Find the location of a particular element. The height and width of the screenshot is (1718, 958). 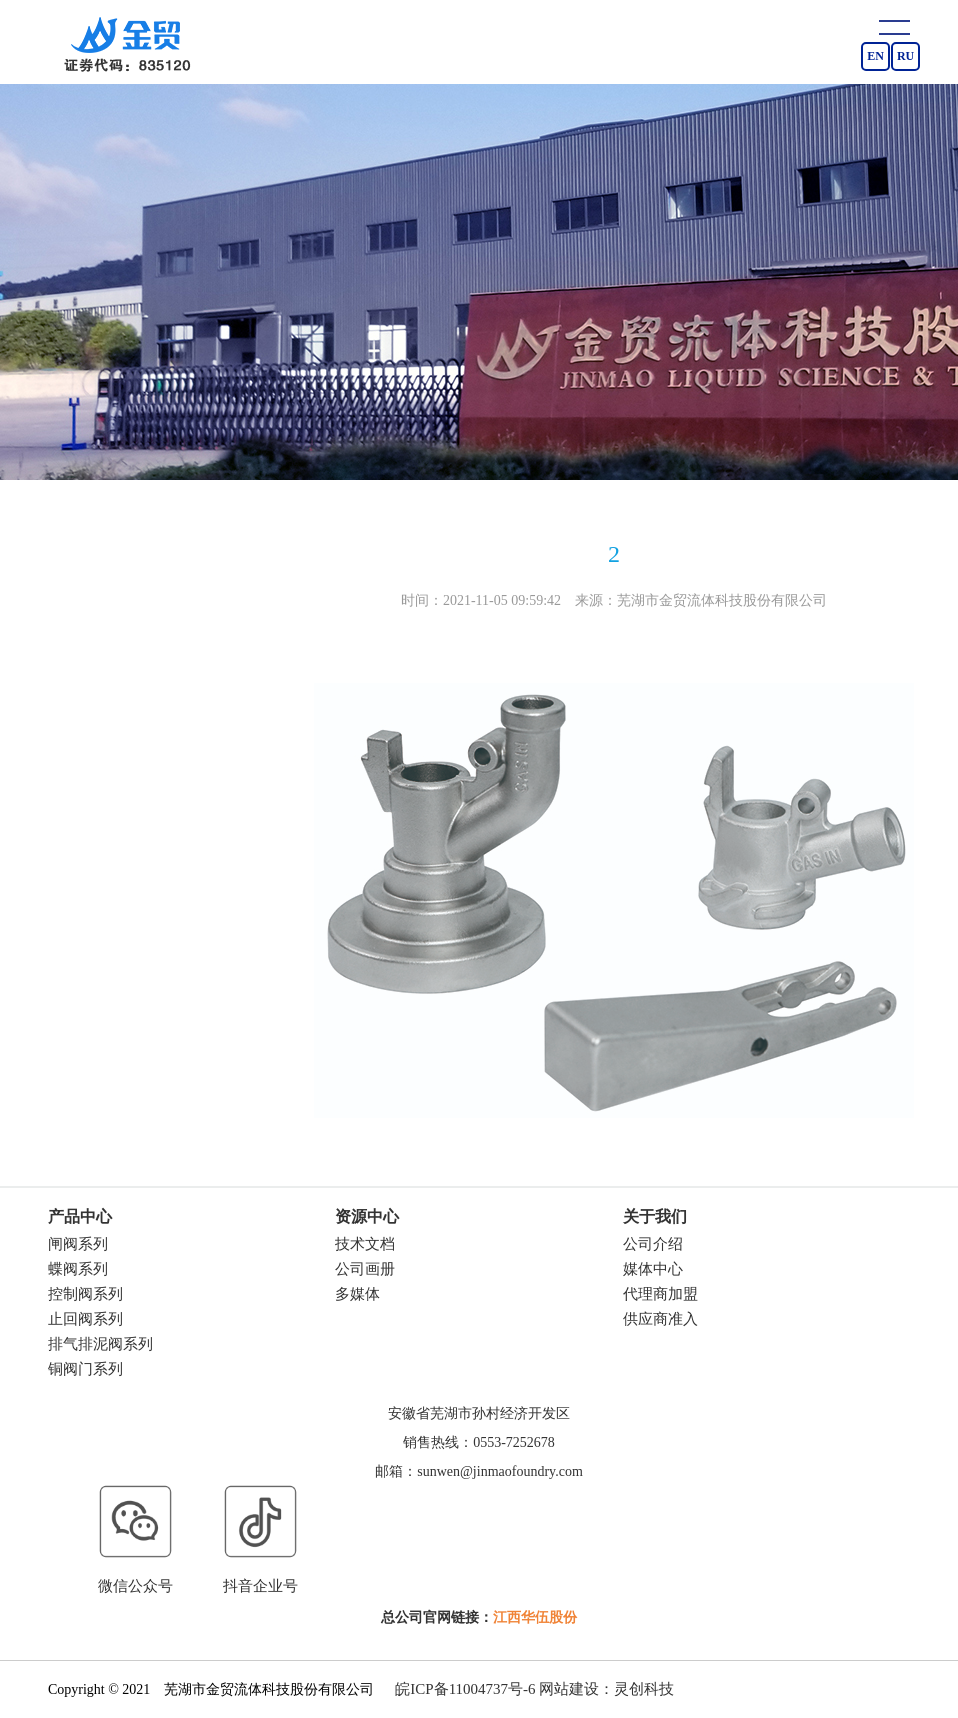

铜阀门系列 is located at coordinates (85, 1369).